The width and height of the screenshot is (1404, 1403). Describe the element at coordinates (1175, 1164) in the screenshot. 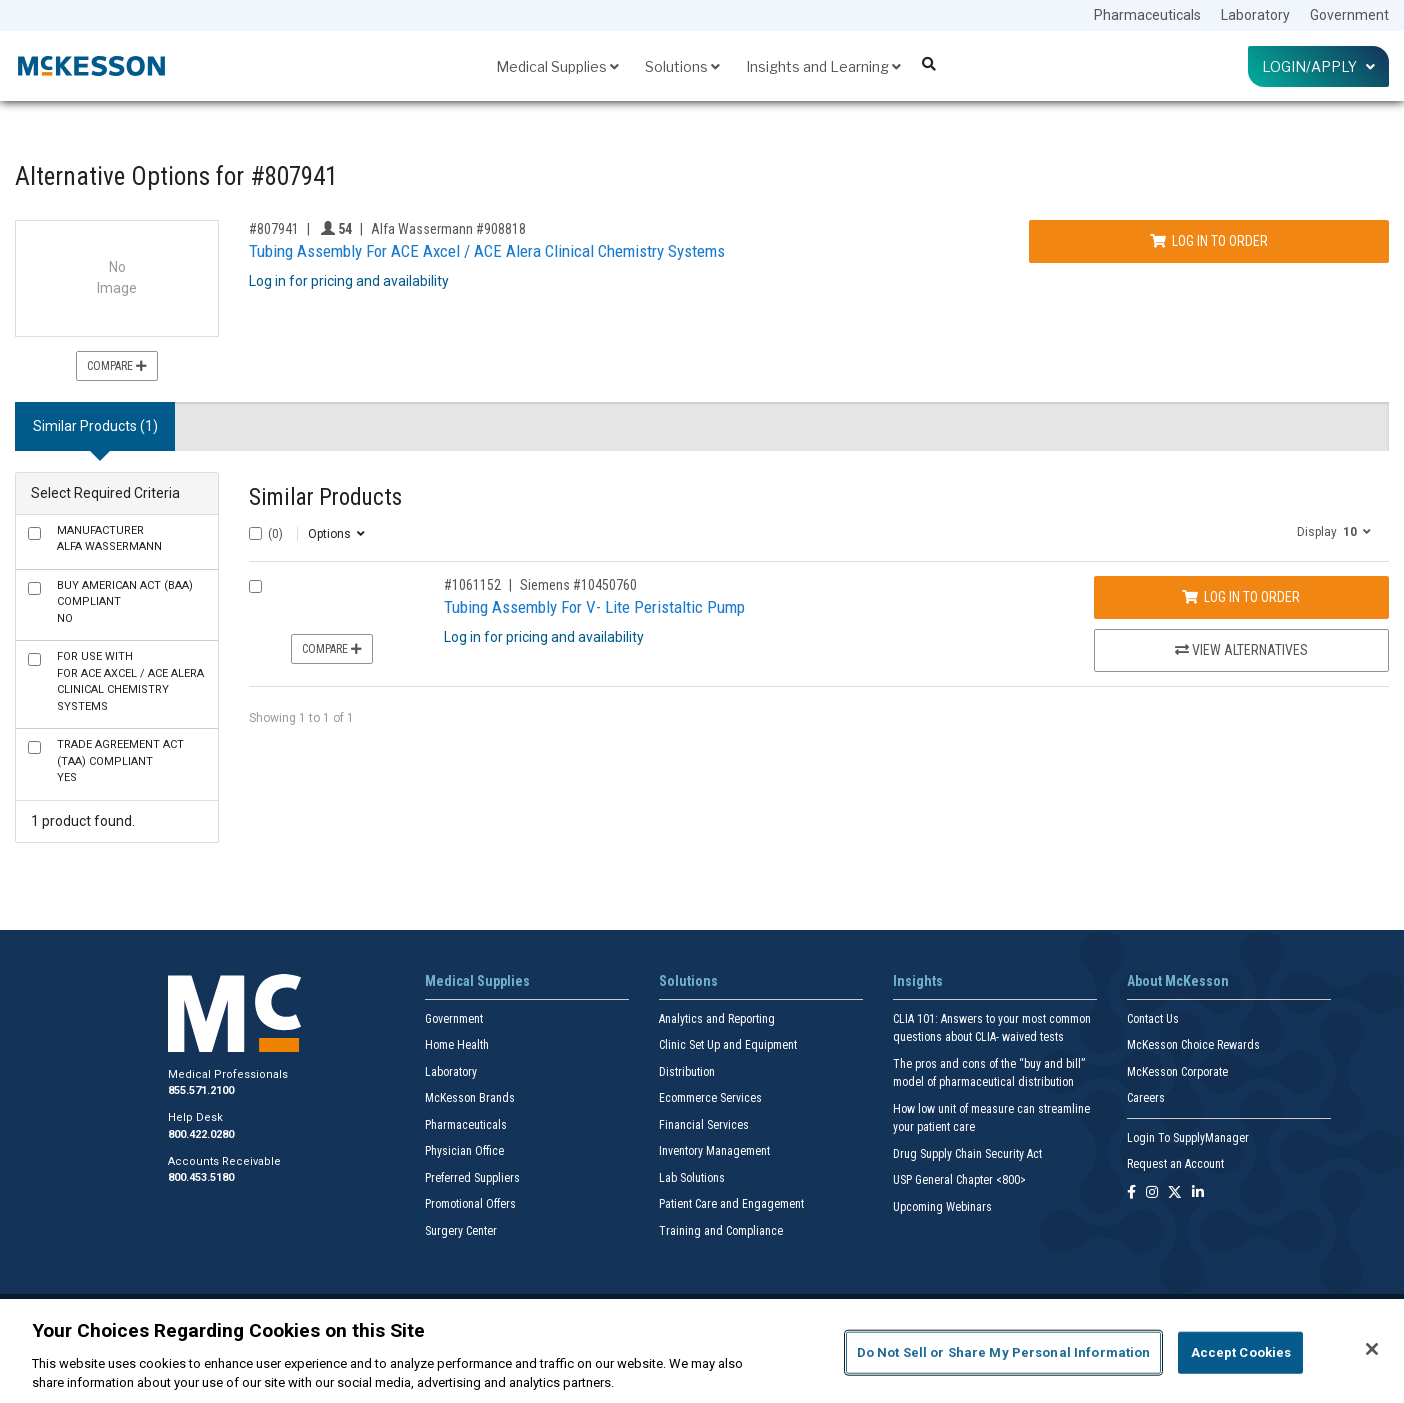

I see `Request an Account` at that location.